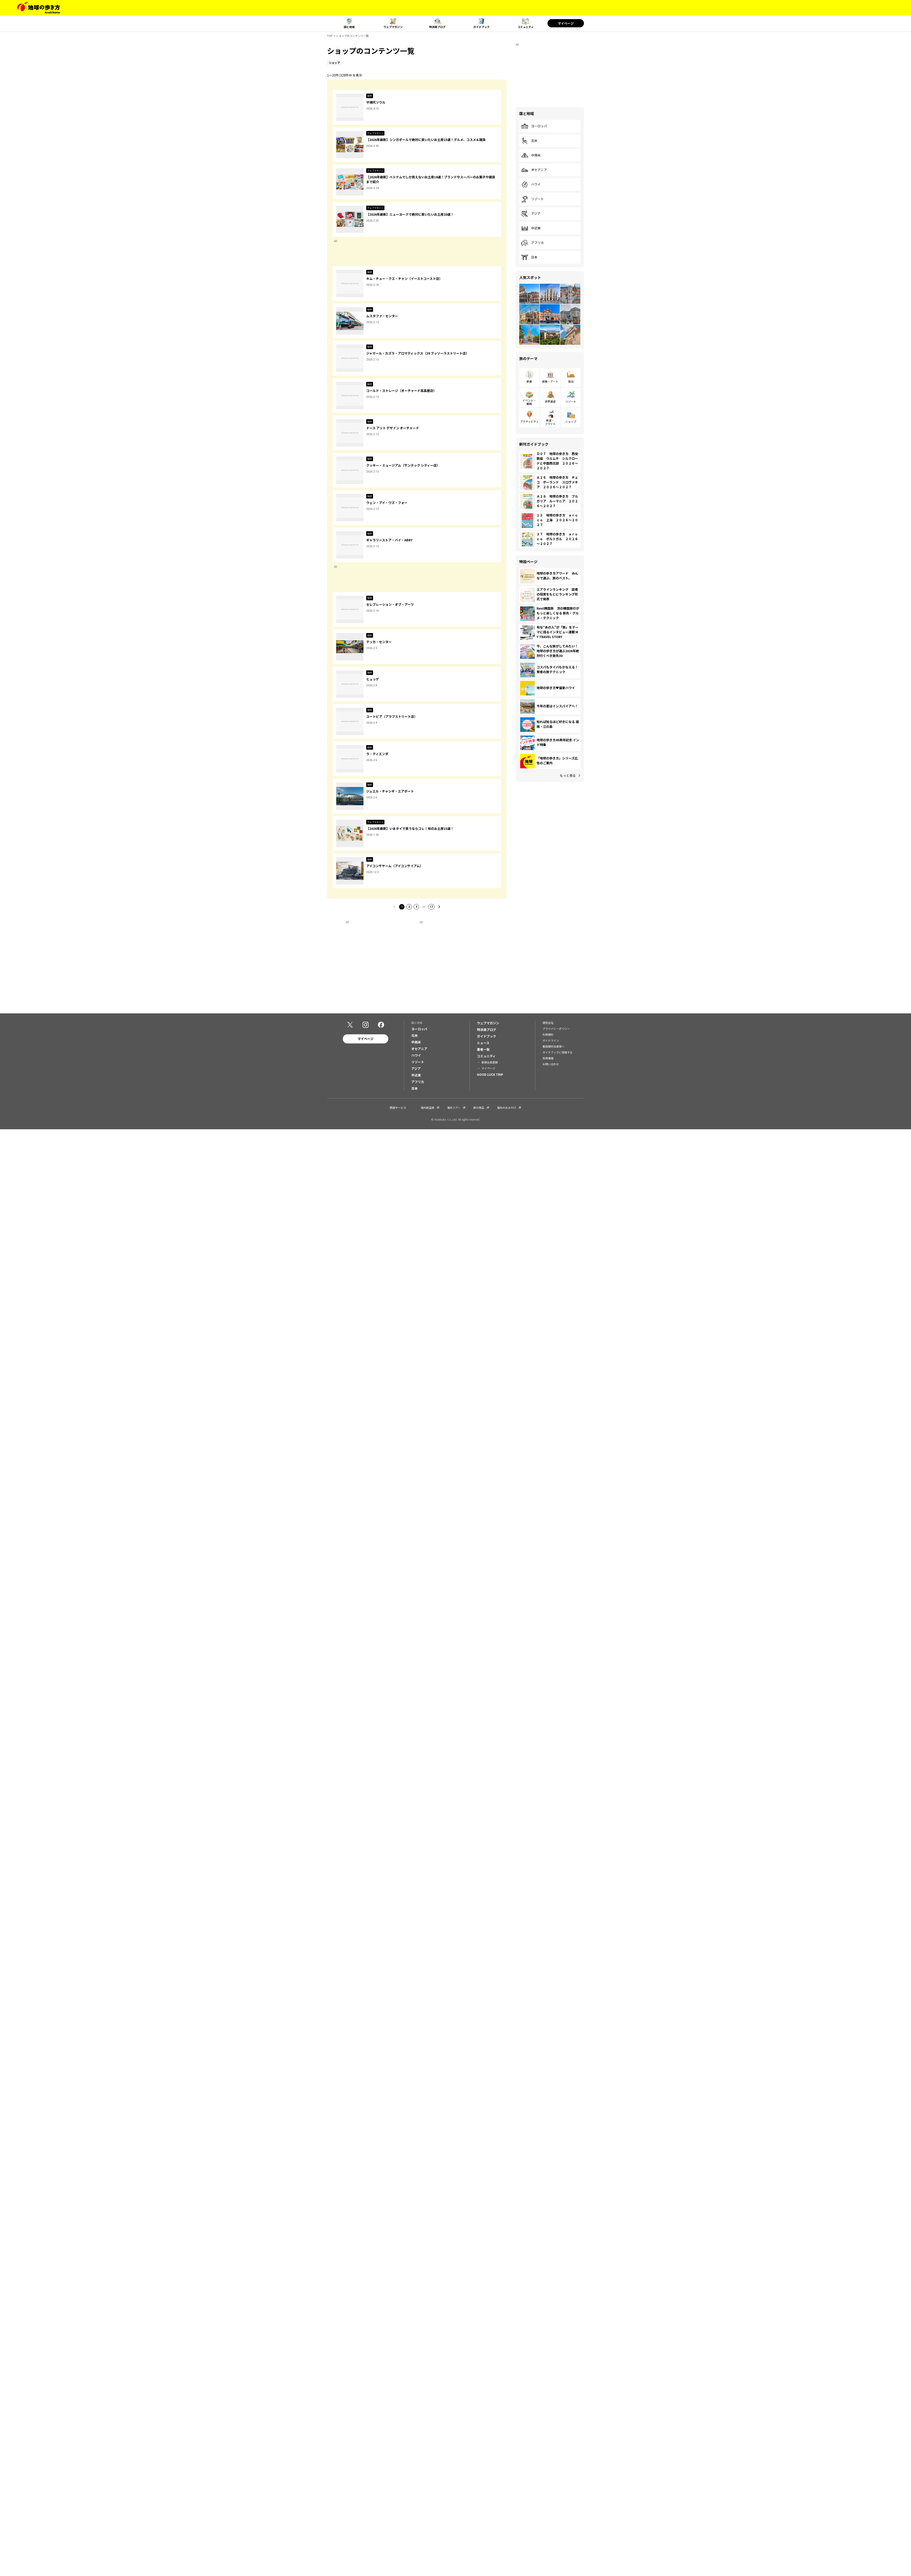 Image resolution: width=911 pixels, height=2576 pixels. Describe the element at coordinates (570, 381) in the screenshot. I see `宿泊` at that location.